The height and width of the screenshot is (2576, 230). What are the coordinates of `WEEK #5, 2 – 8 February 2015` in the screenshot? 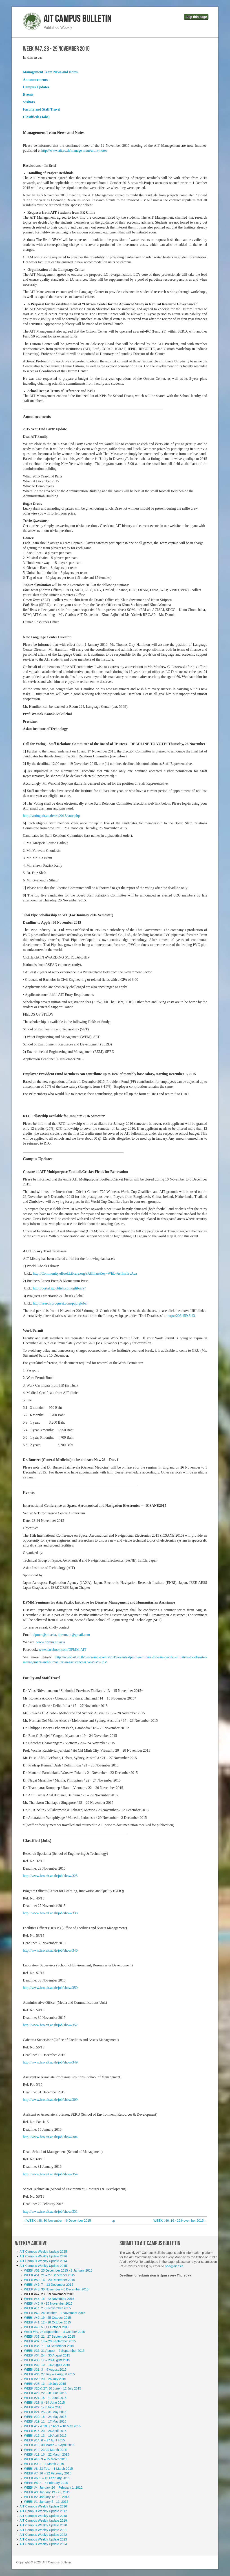 It's located at (46, 2483).